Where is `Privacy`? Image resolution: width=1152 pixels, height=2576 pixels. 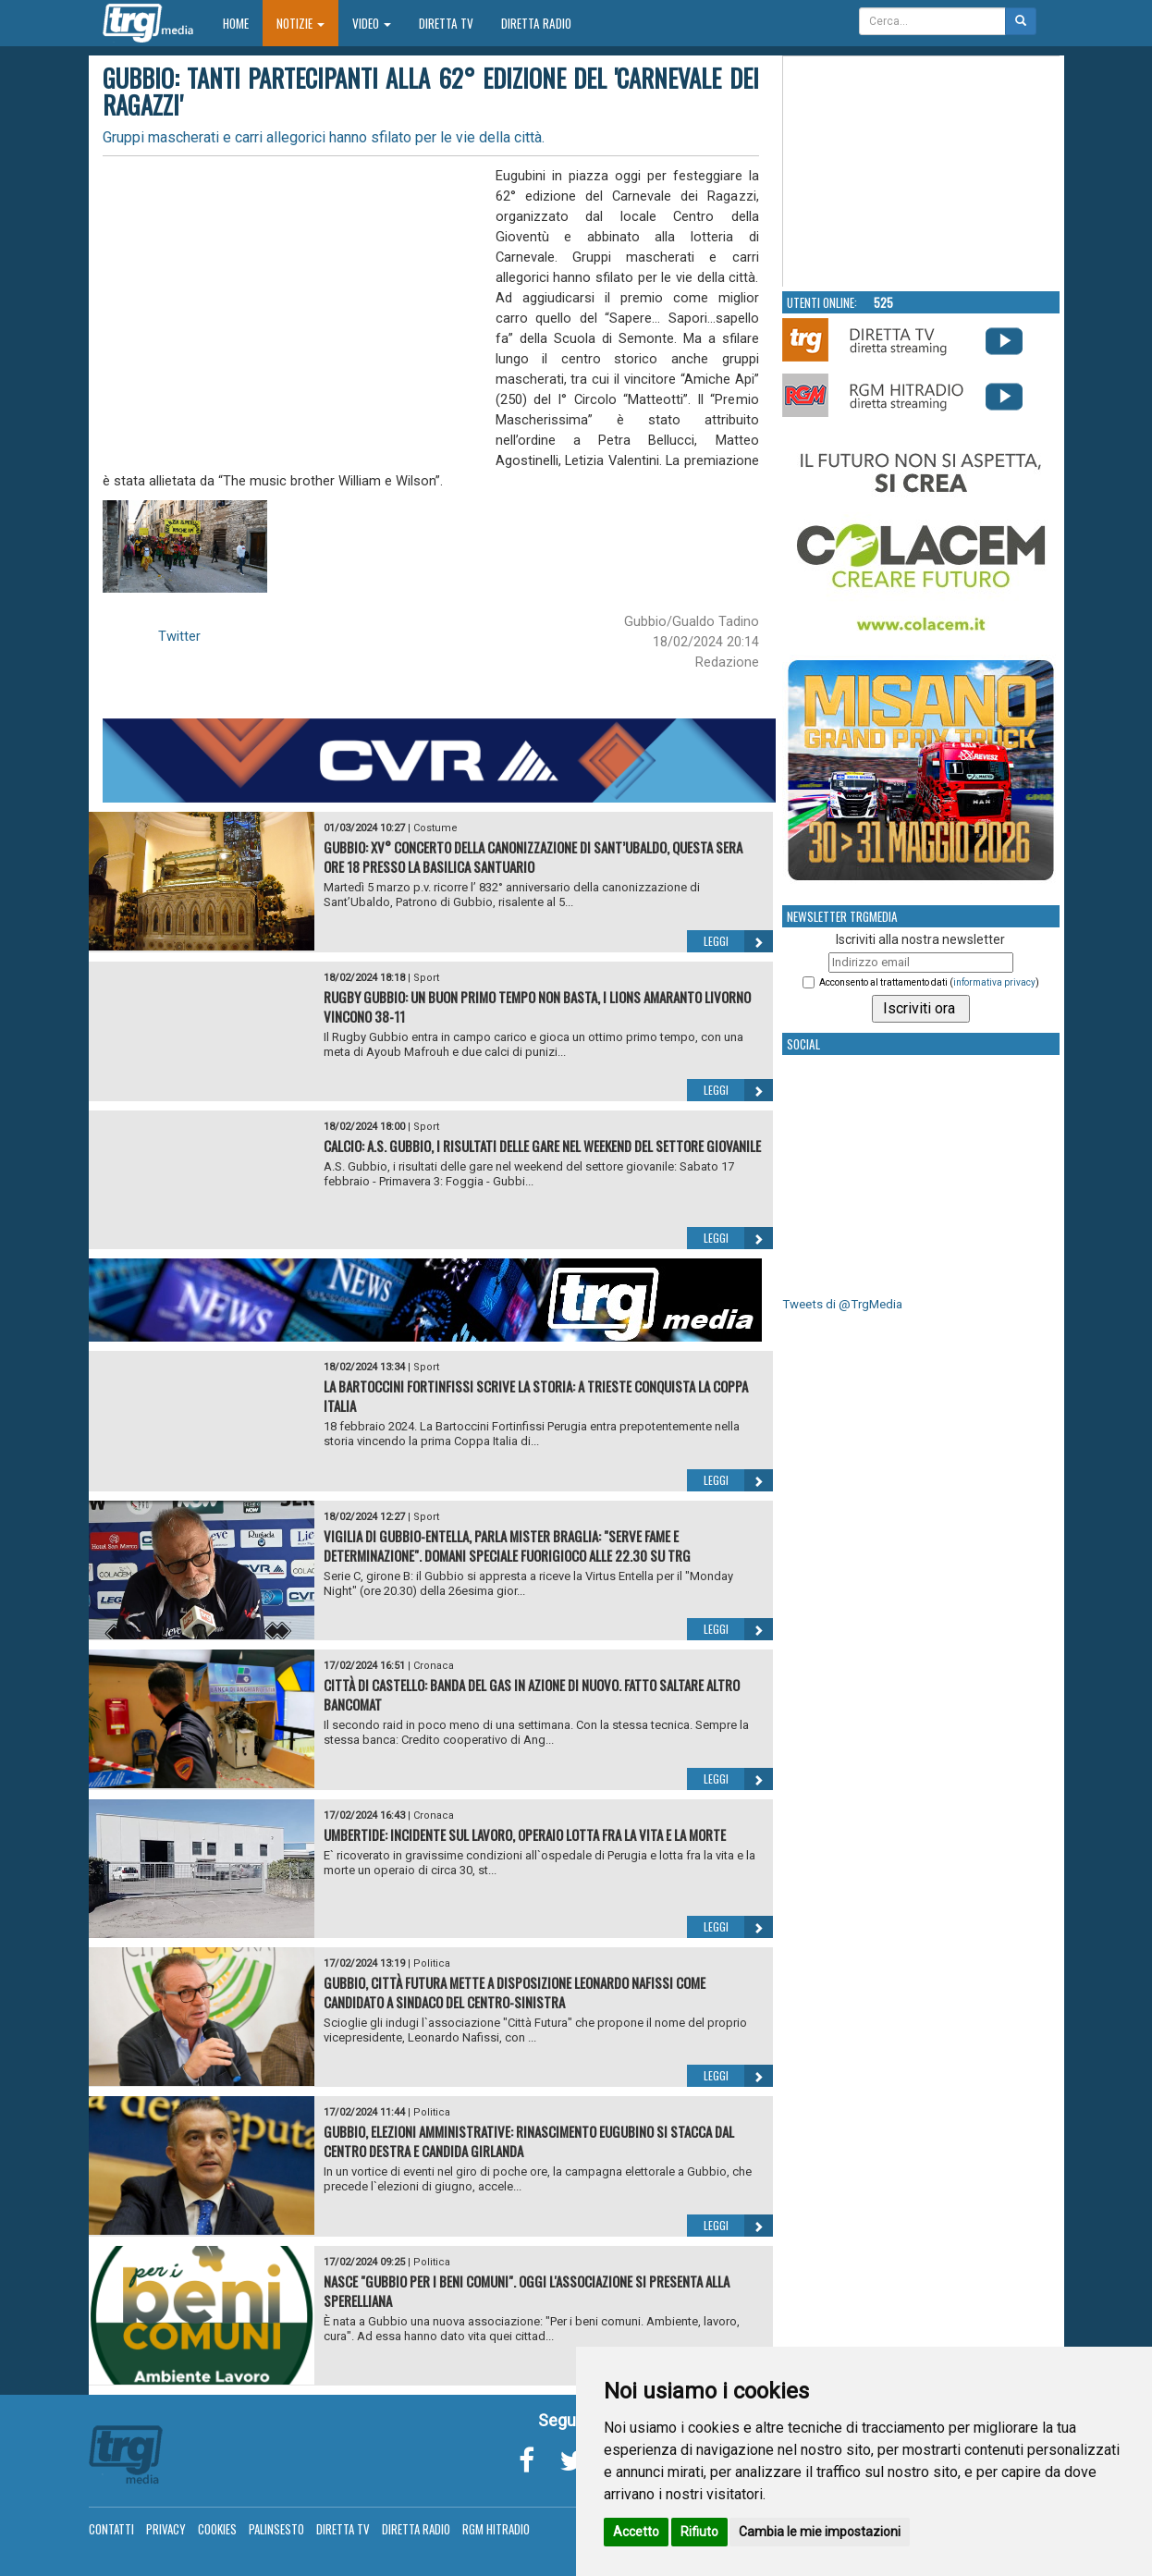
Privacy is located at coordinates (166, 2529).